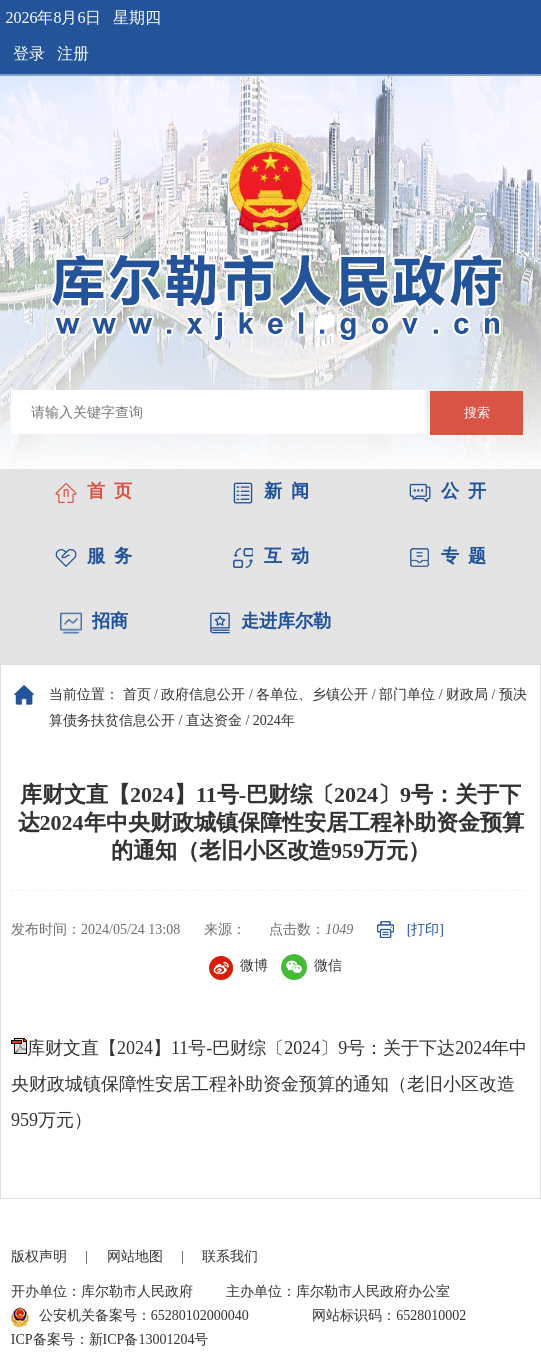  Describe the element at coordinates (94, 621) in the screenshot. I see `招商` at that location.